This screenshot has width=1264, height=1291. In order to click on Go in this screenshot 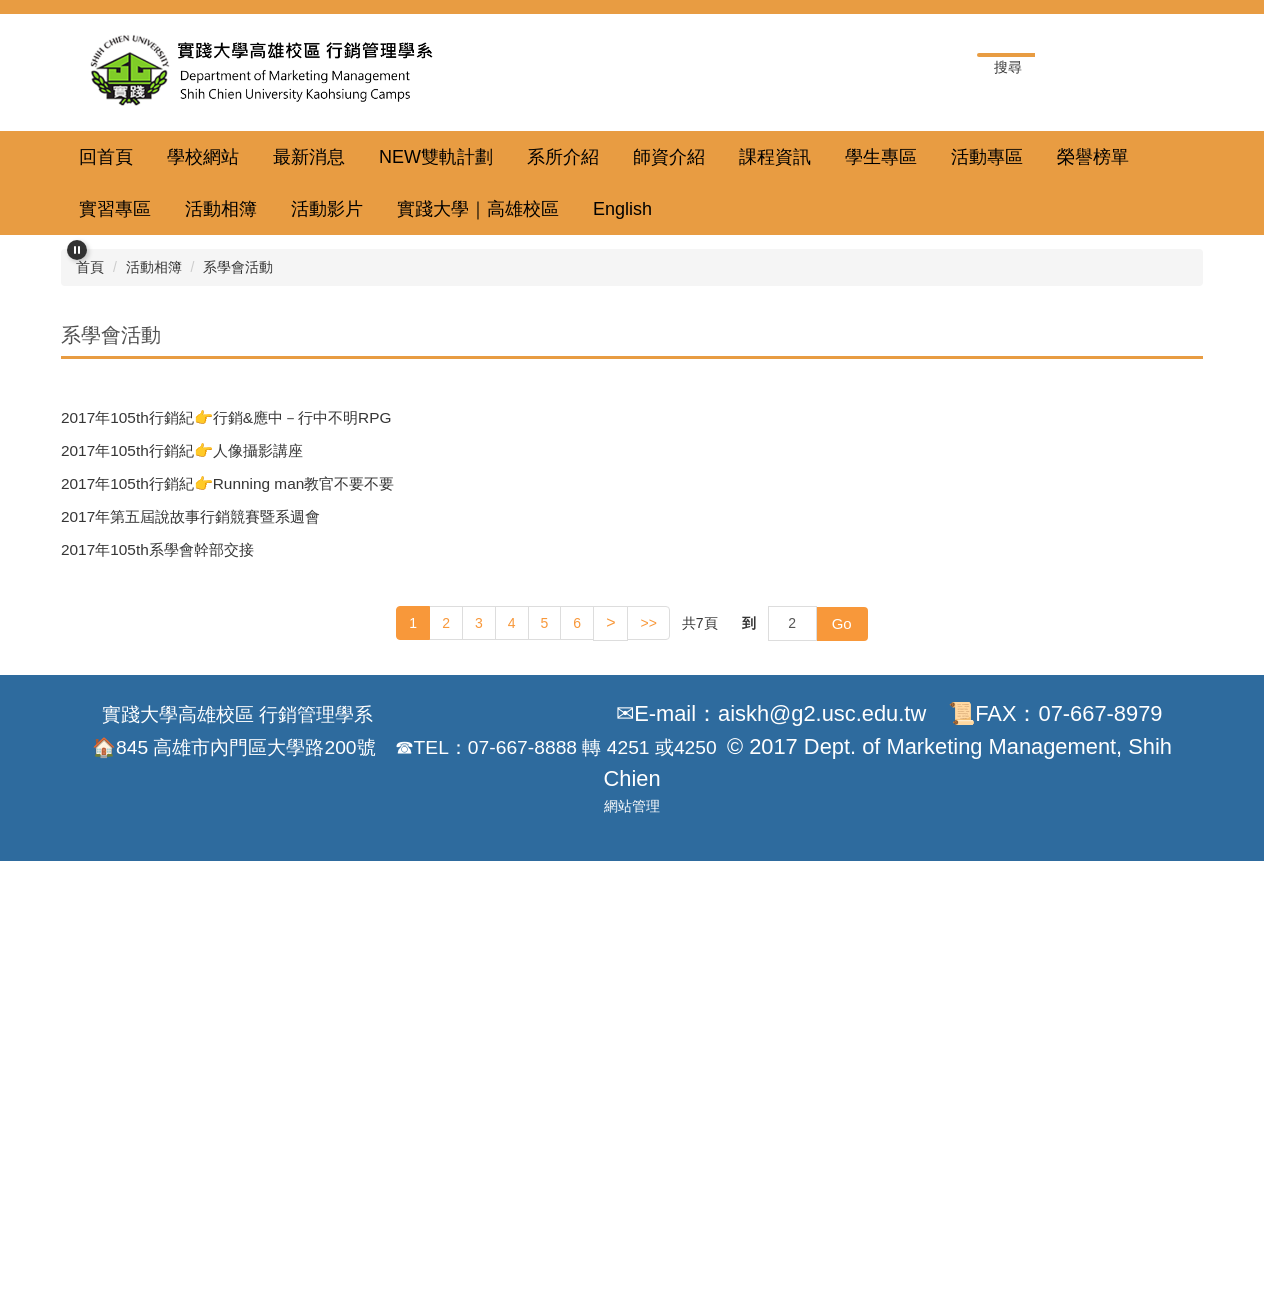, I will do `click(842, 1025)`.